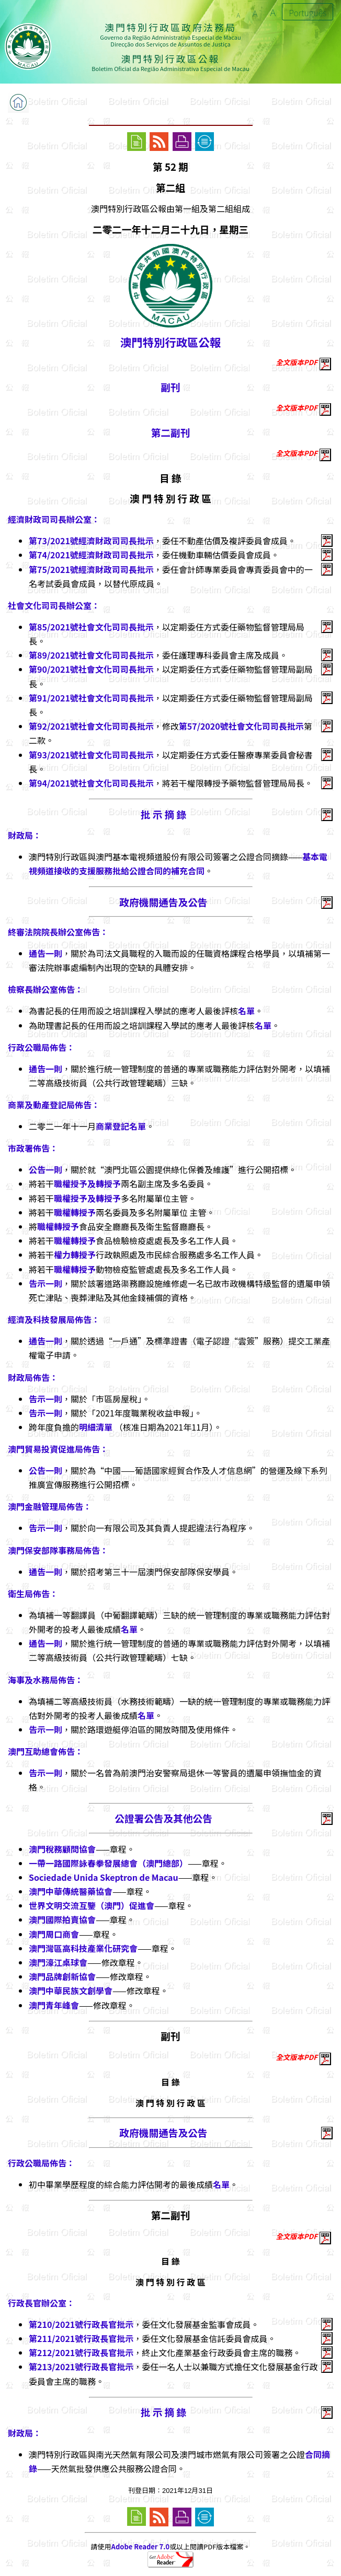 The width and height of the screenshot is (341, 2576). Describe the element at coordinates (58, 1550) in the screenshot. I see `澳門保安部隊事務局佈告：` at that location.